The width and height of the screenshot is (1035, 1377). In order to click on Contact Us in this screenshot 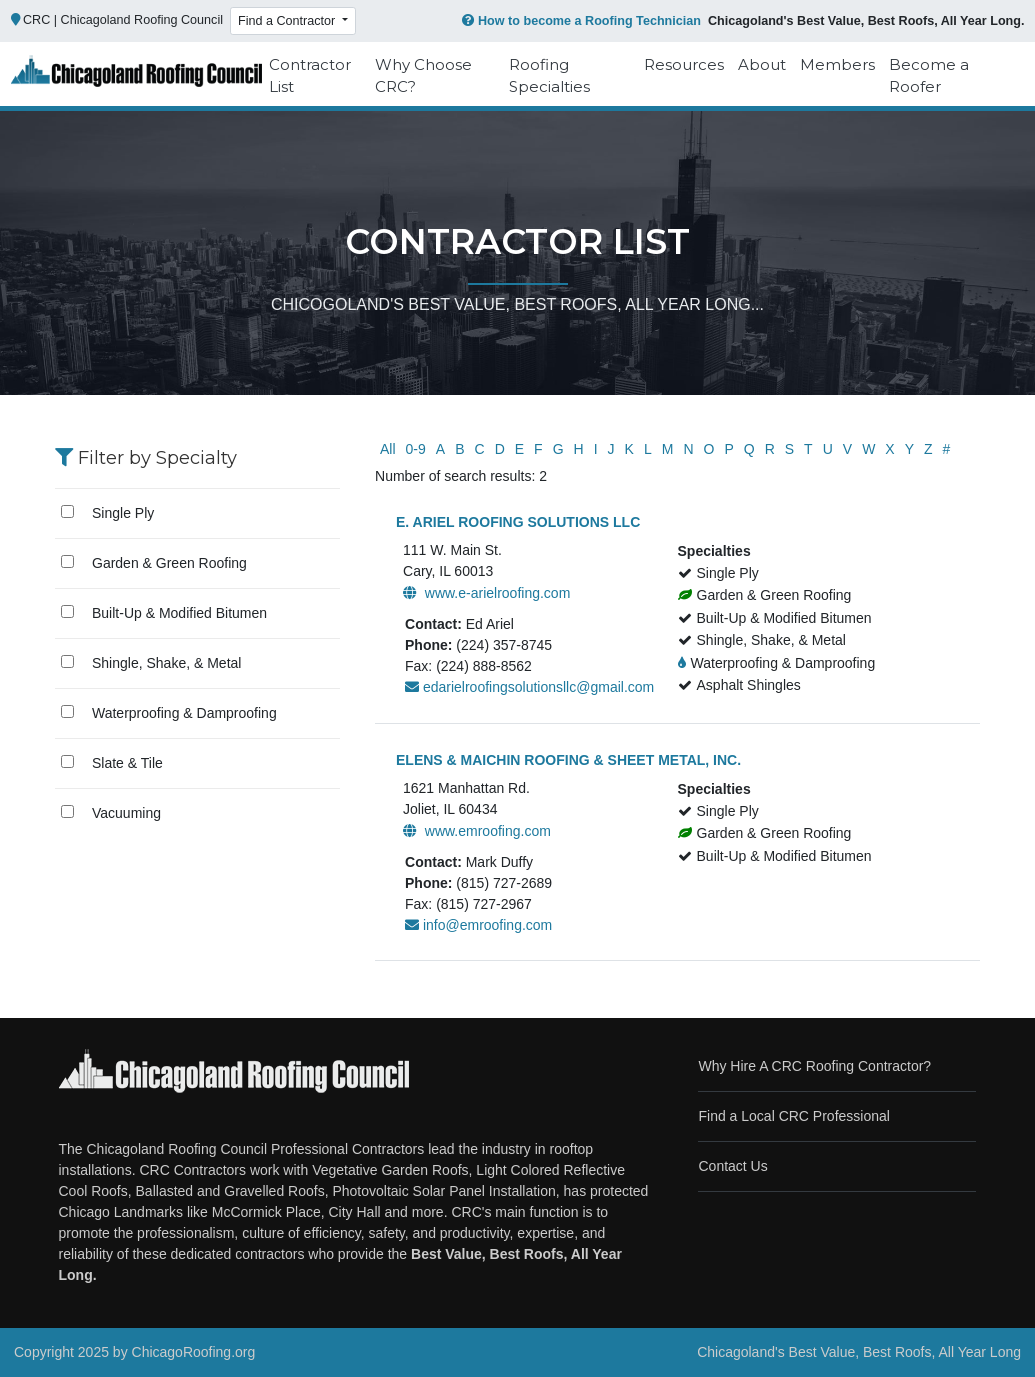, I will do `click(732, 1166)`.